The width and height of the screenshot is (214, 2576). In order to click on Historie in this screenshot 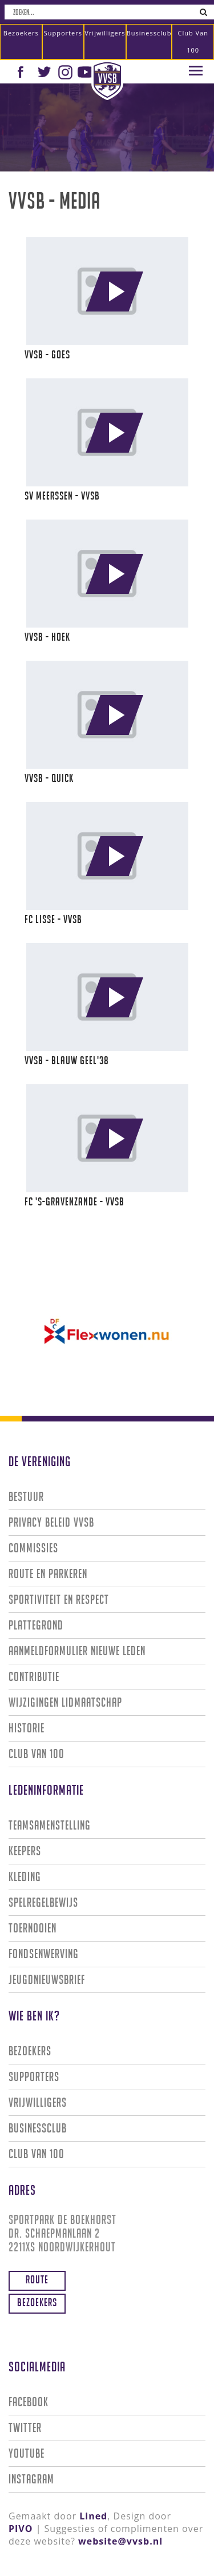, I will do `click(27, 1728)`.